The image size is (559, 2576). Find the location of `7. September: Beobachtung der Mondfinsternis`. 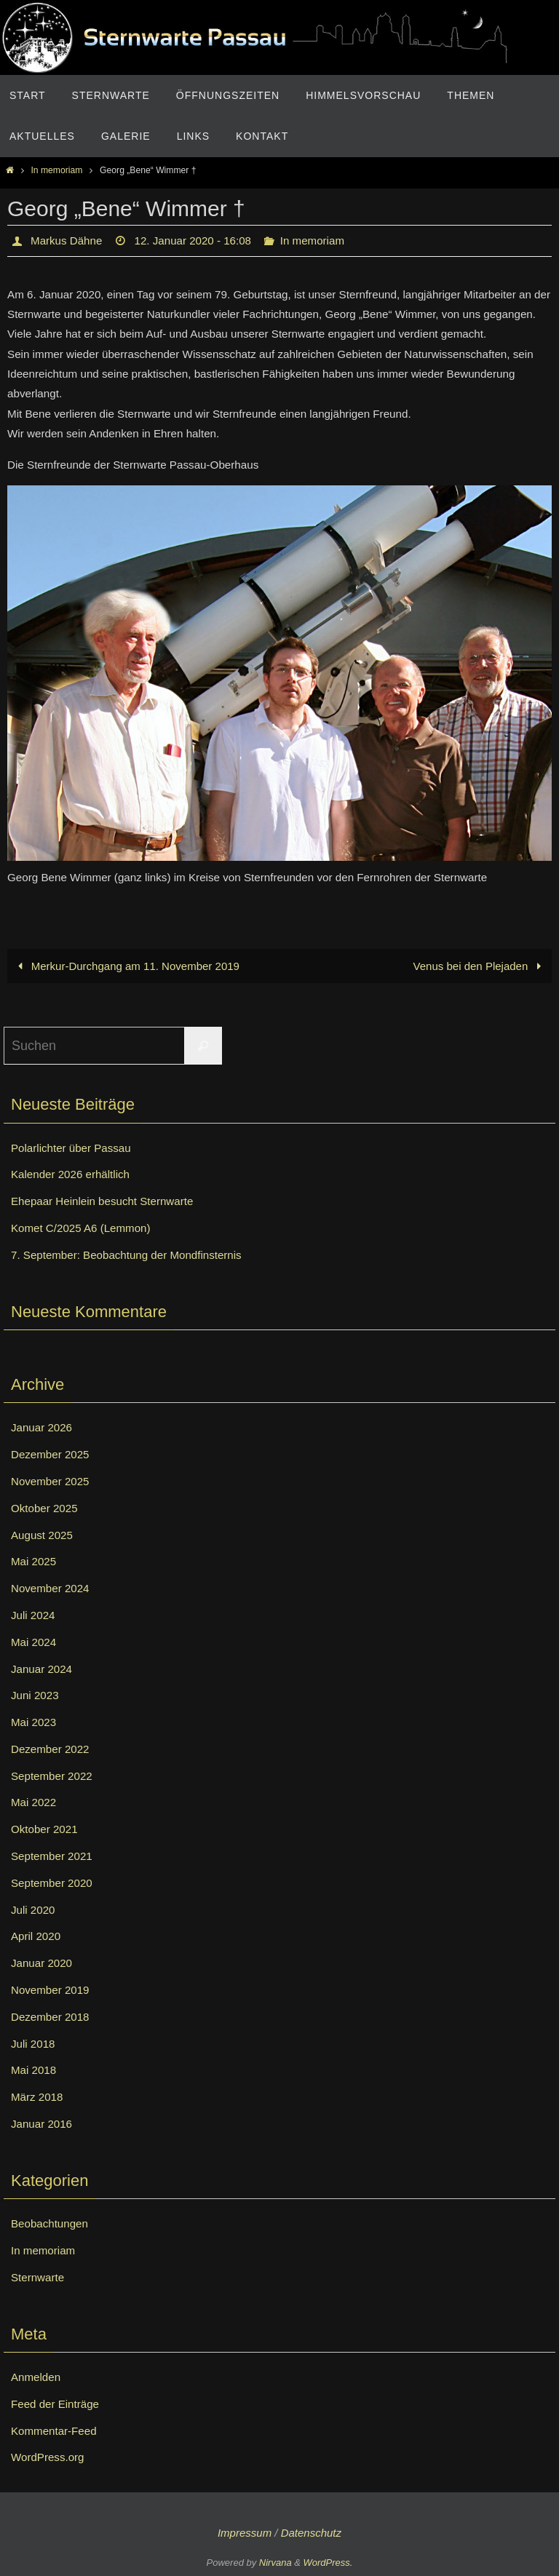

7. September: Beobachtung der Mondfinsternis is located at coordinates (133, 1255).